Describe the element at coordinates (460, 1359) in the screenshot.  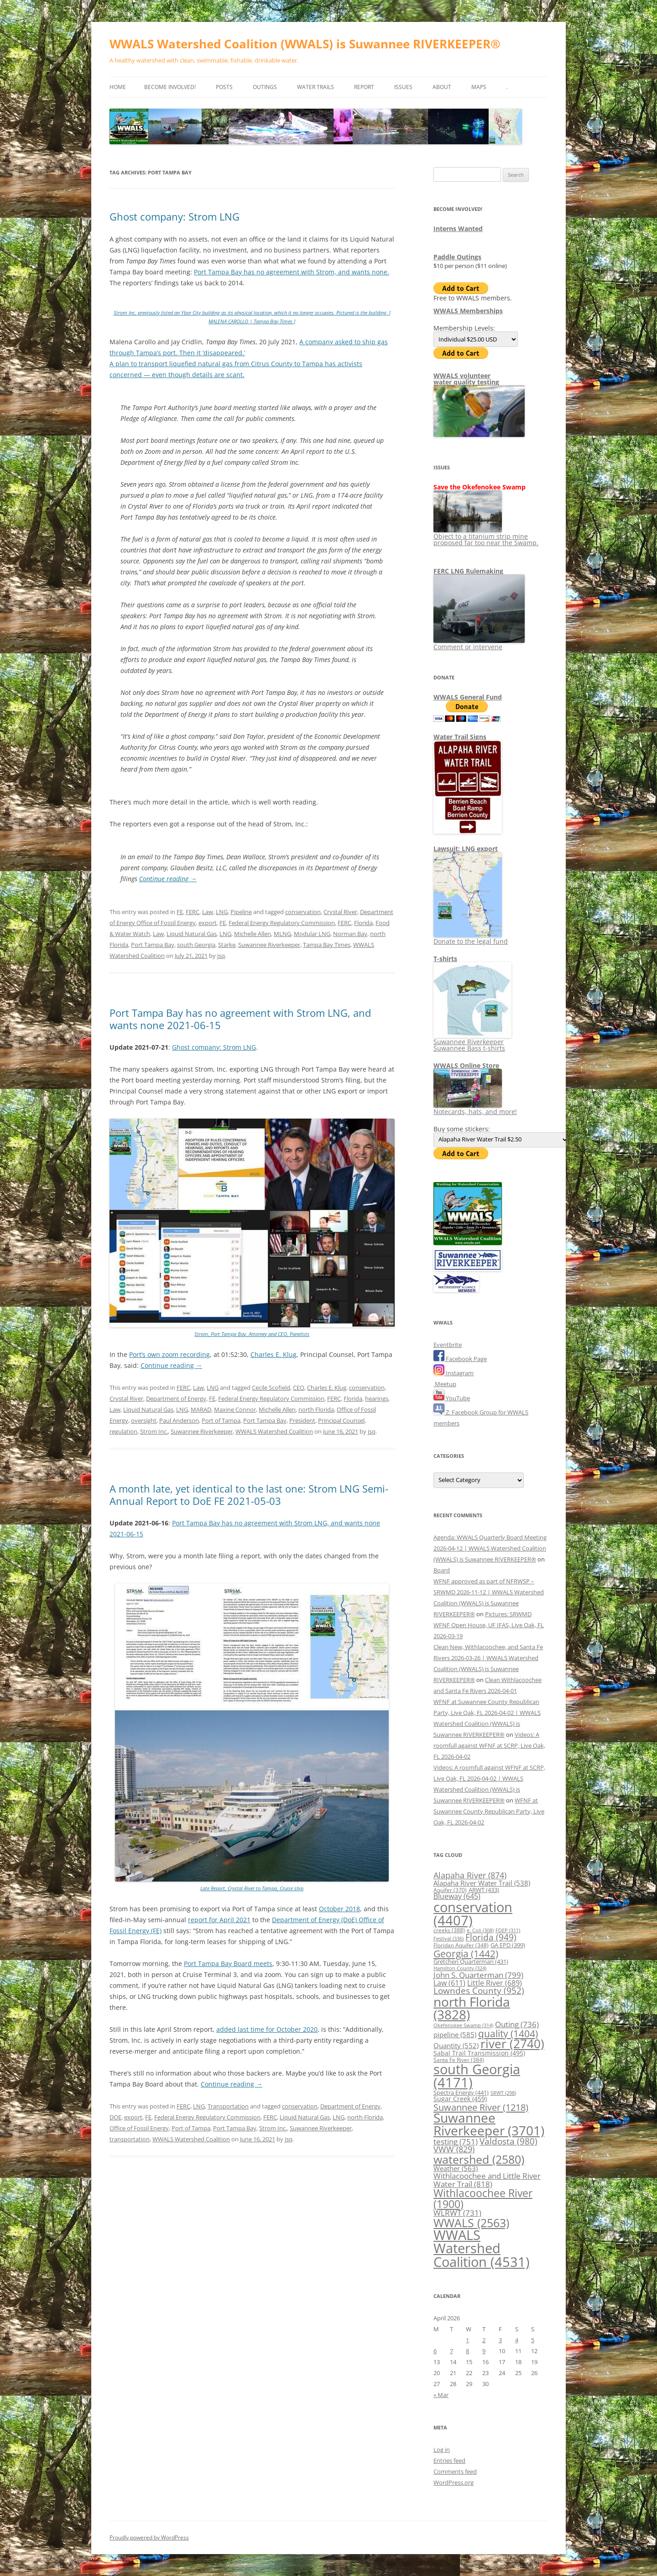
I see `Facebook Page` at that location.